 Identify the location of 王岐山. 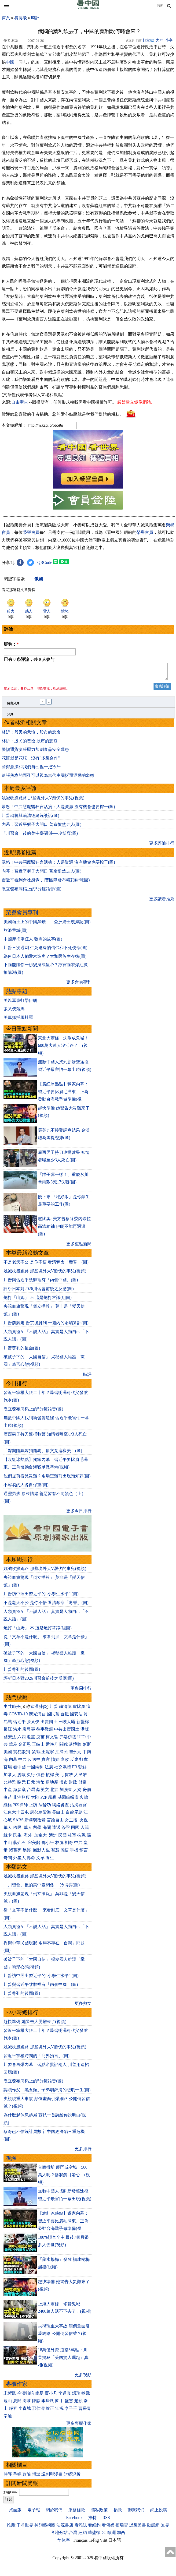
(38, 1747).